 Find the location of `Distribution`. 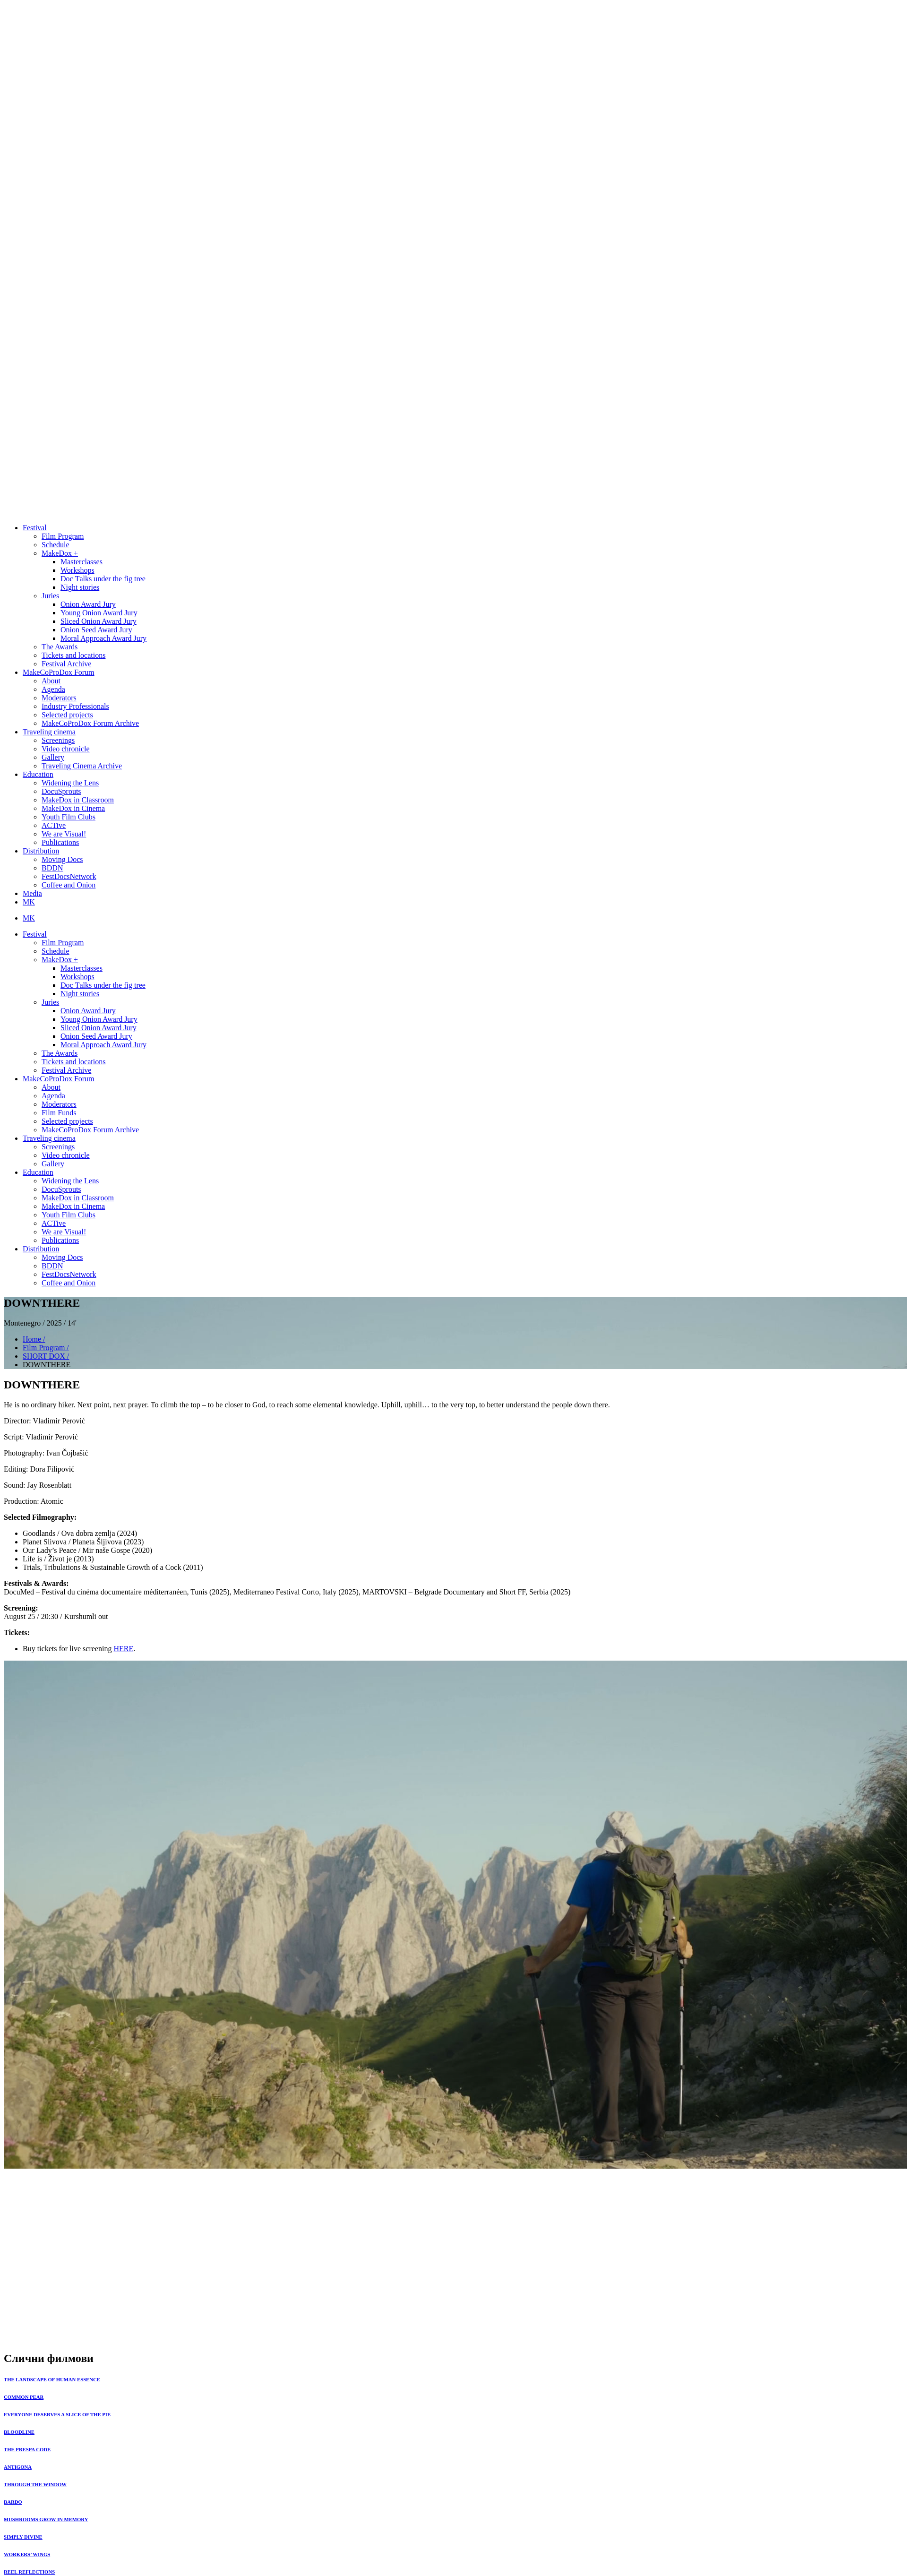

Distribution is located at coordinates (41, 851).